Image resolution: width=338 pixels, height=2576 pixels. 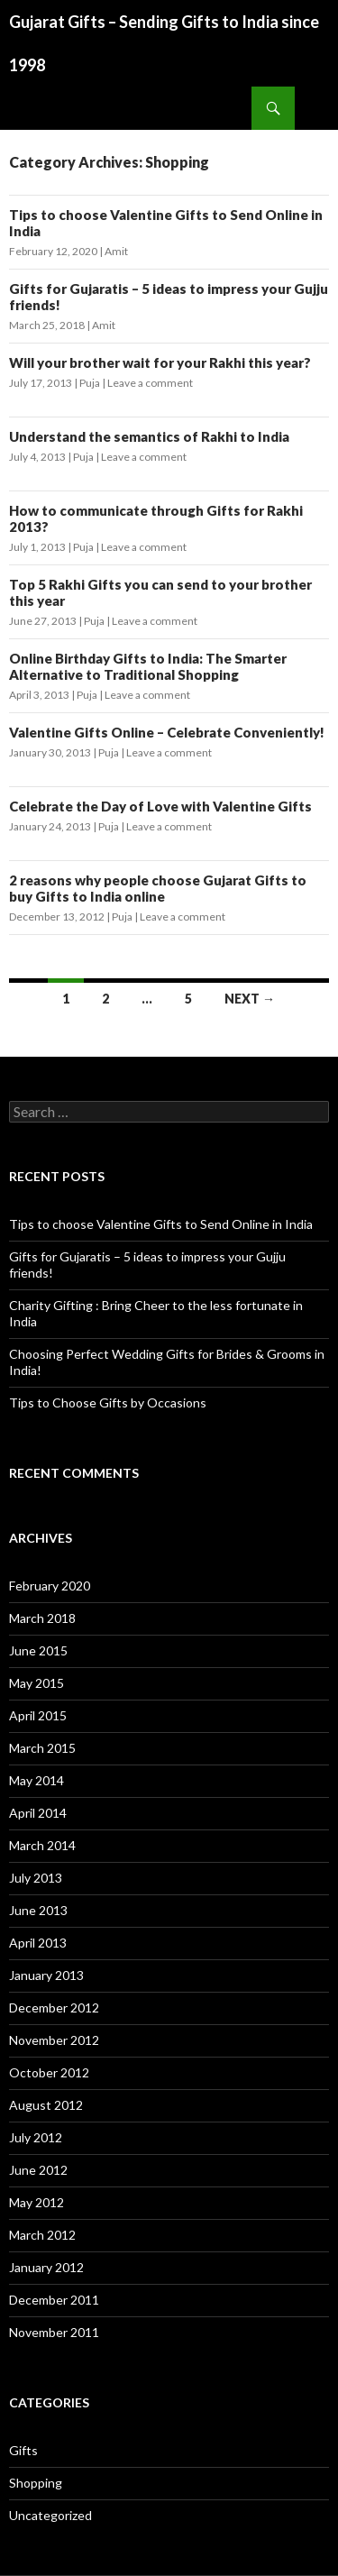 I want to click on December 2012, so click(x=54, y=2007).